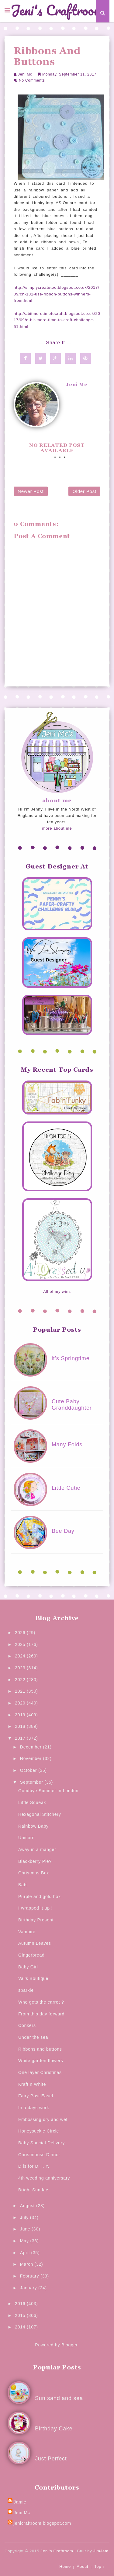 This screenshot has width=114, height=2576. I want to click on Birthday Present, so click(36, 1919).